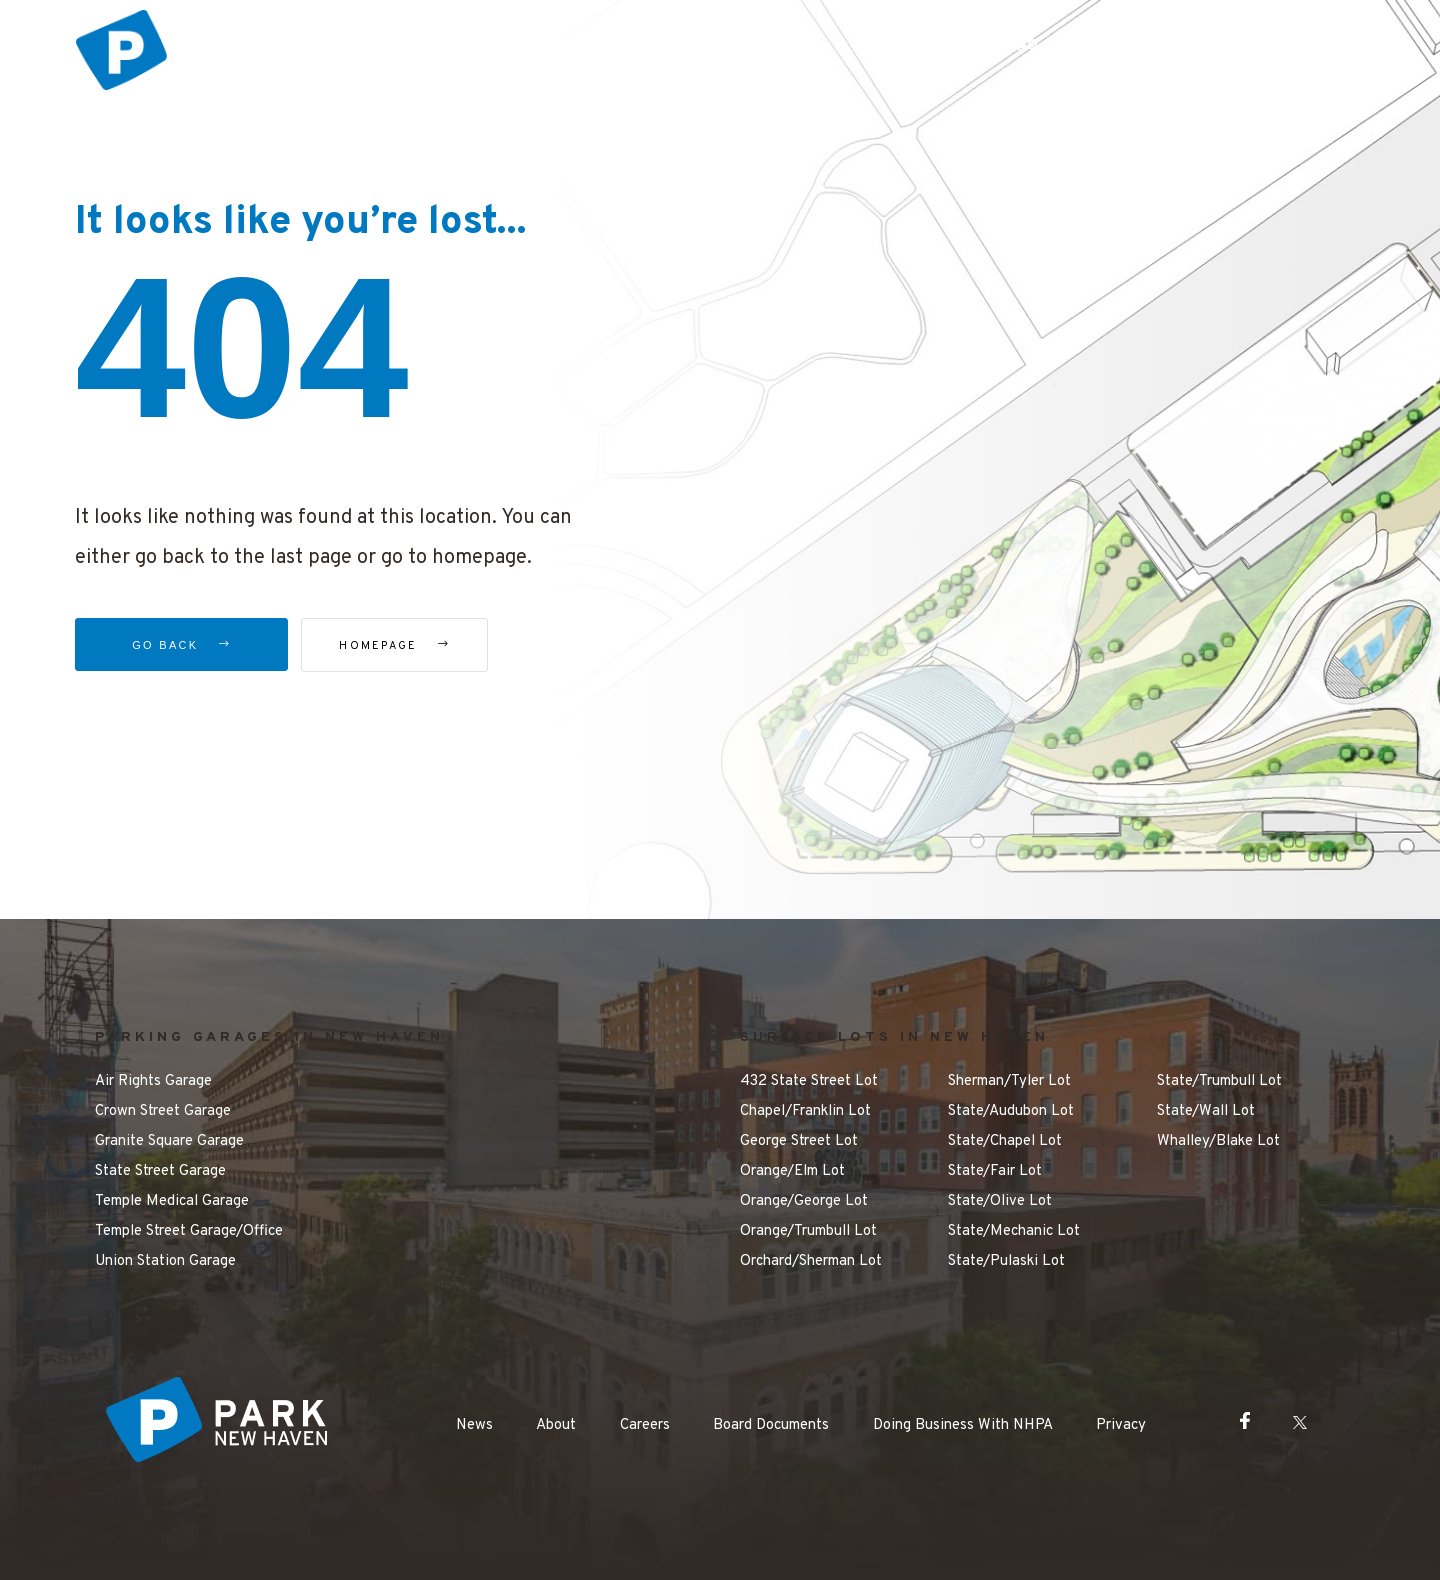 This screenshot has height=1580, width=1440. Describe the element at coordinates (1005, 1141) in the screenshot. I see `State/Chapel Lot` at that location.